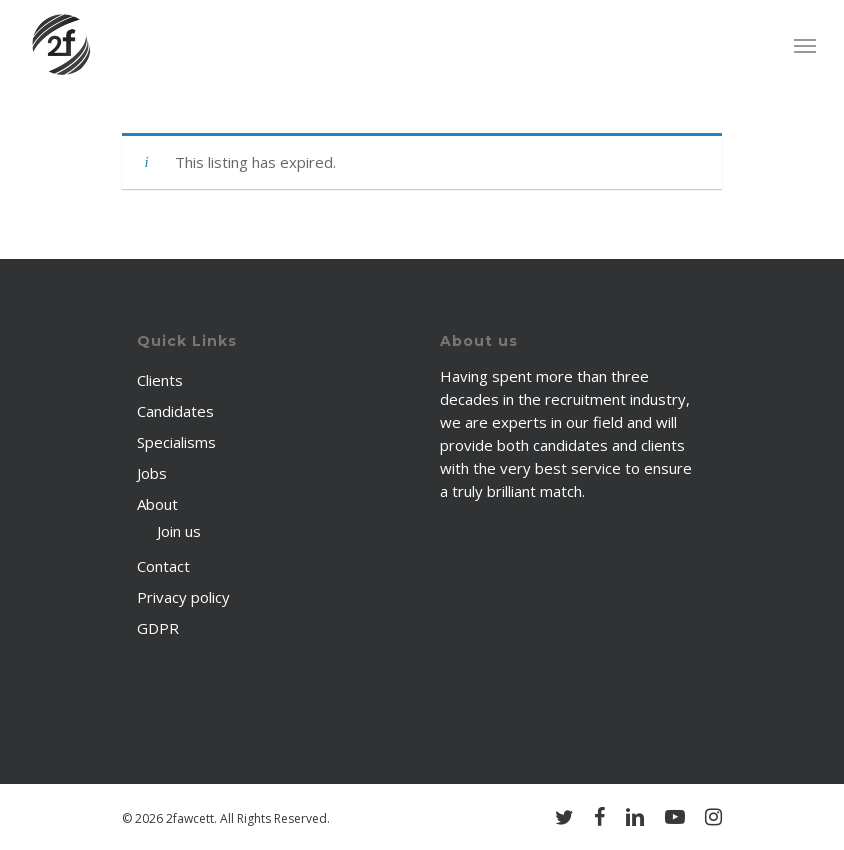  What do you see at coordinates (157, 504) in the screenshot?
I see `About` at bounding box center [157, 504].